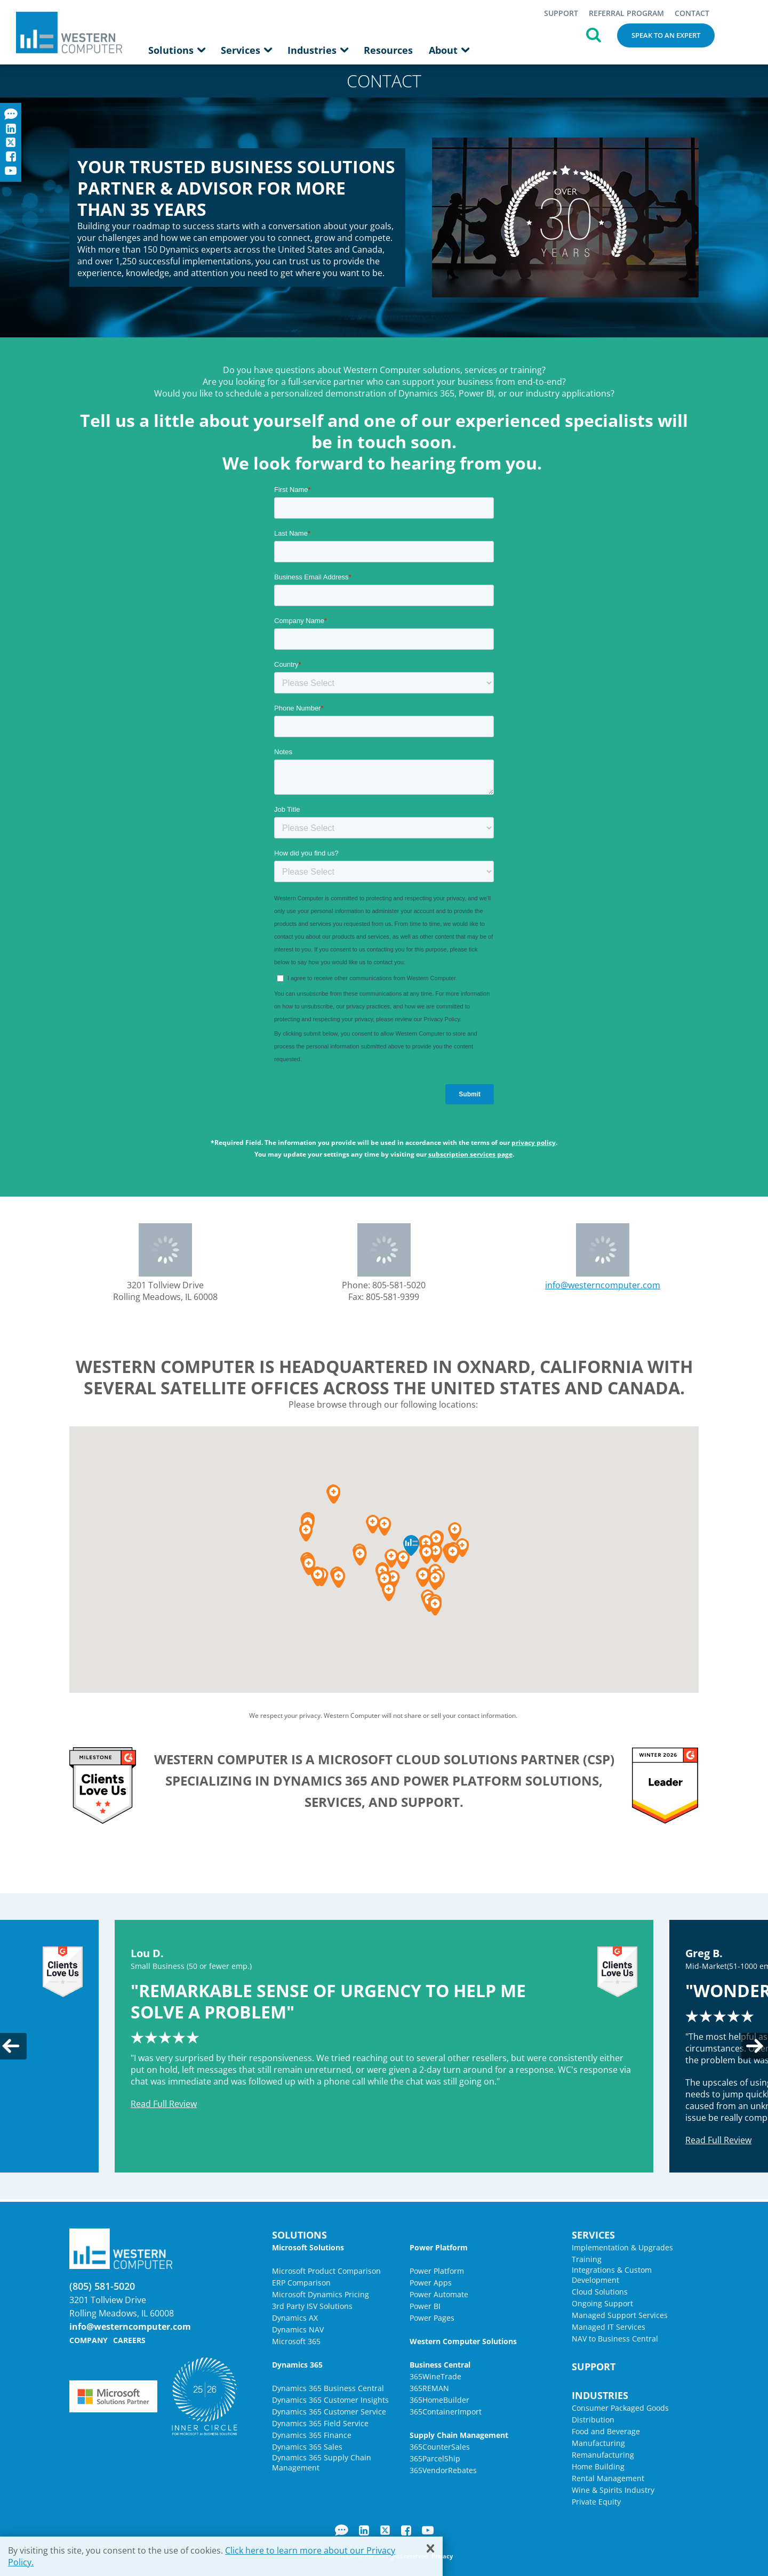  I want to click on info@westerncomputer.com, so click(602, 1285).